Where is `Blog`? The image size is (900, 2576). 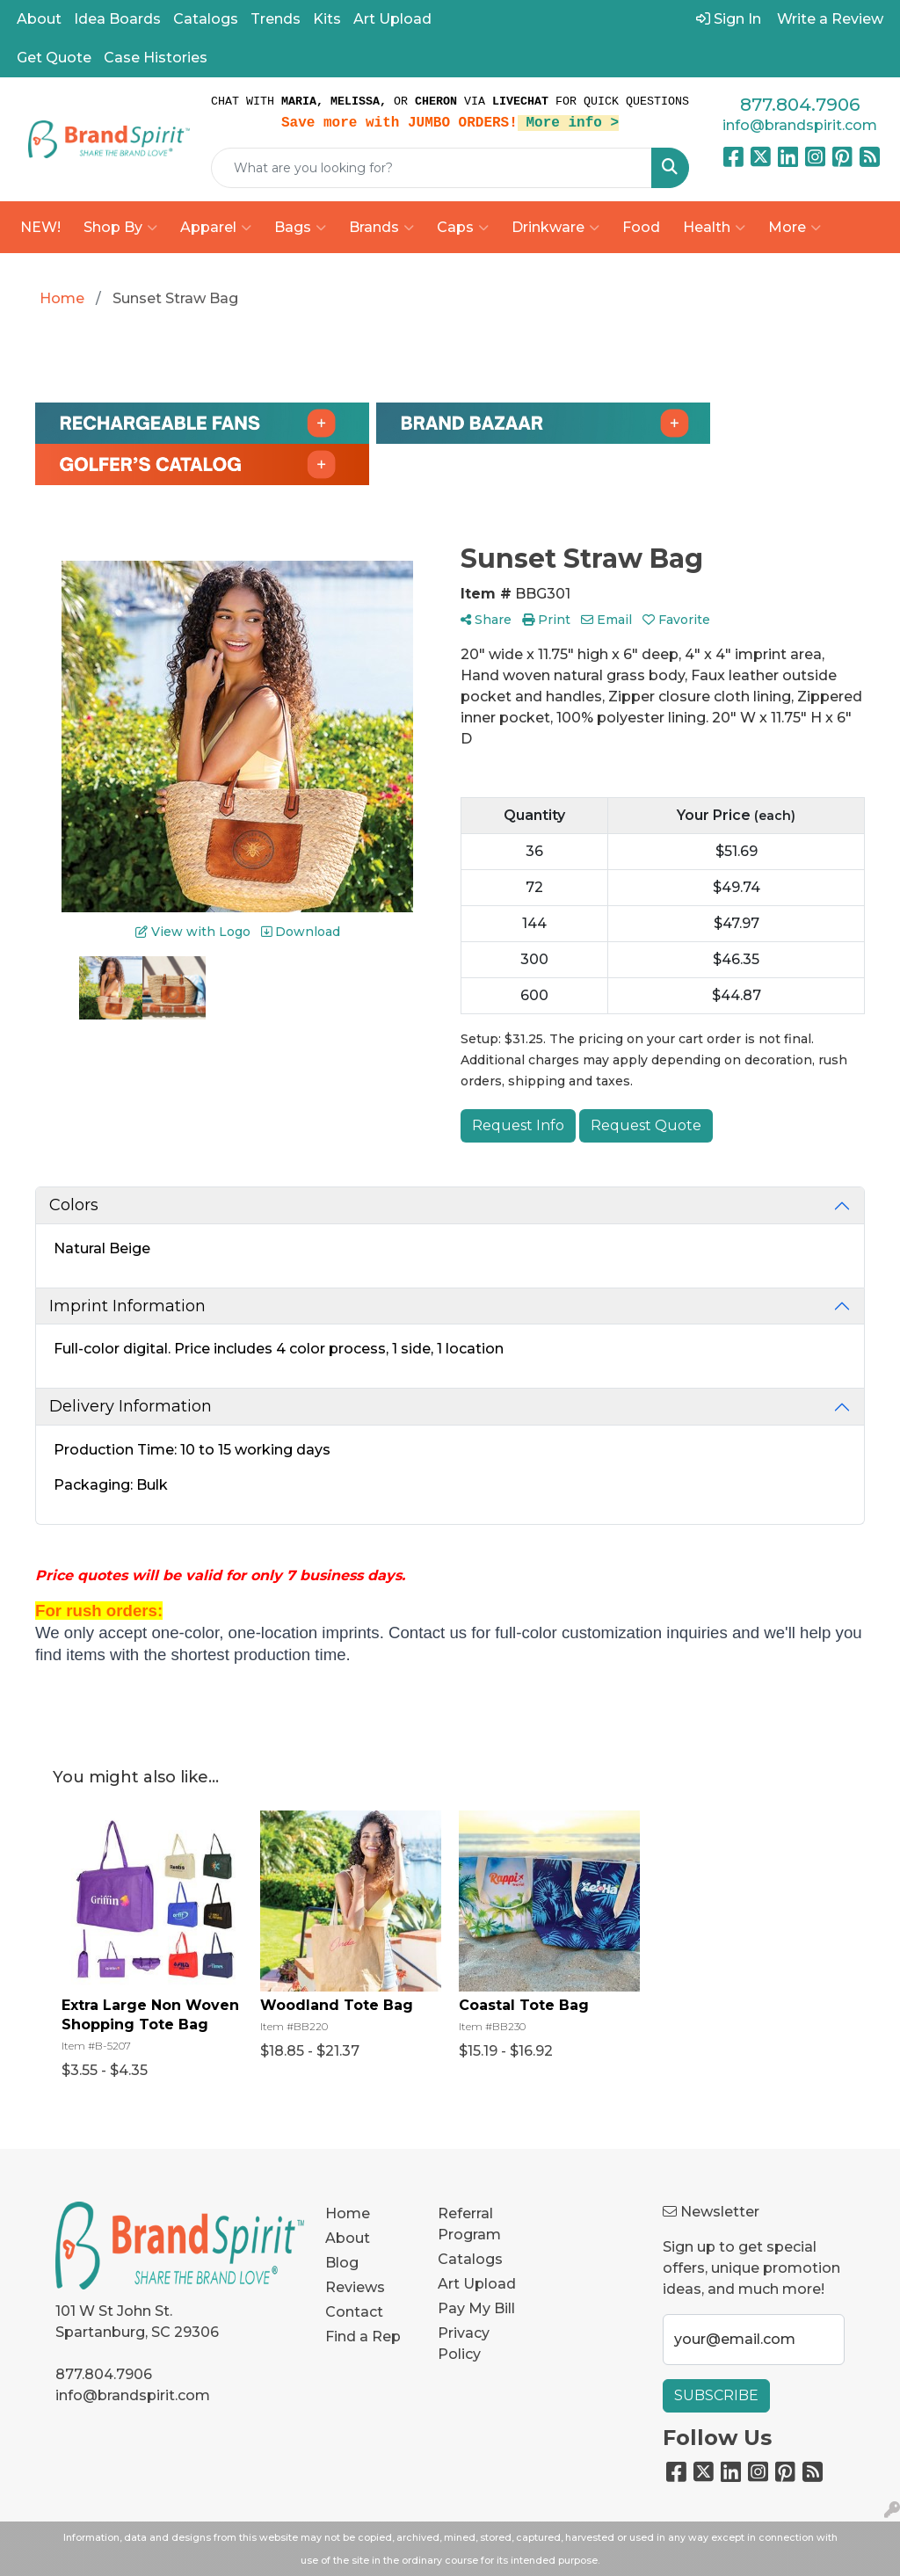 Blog is located at coordinates (342, 2262).